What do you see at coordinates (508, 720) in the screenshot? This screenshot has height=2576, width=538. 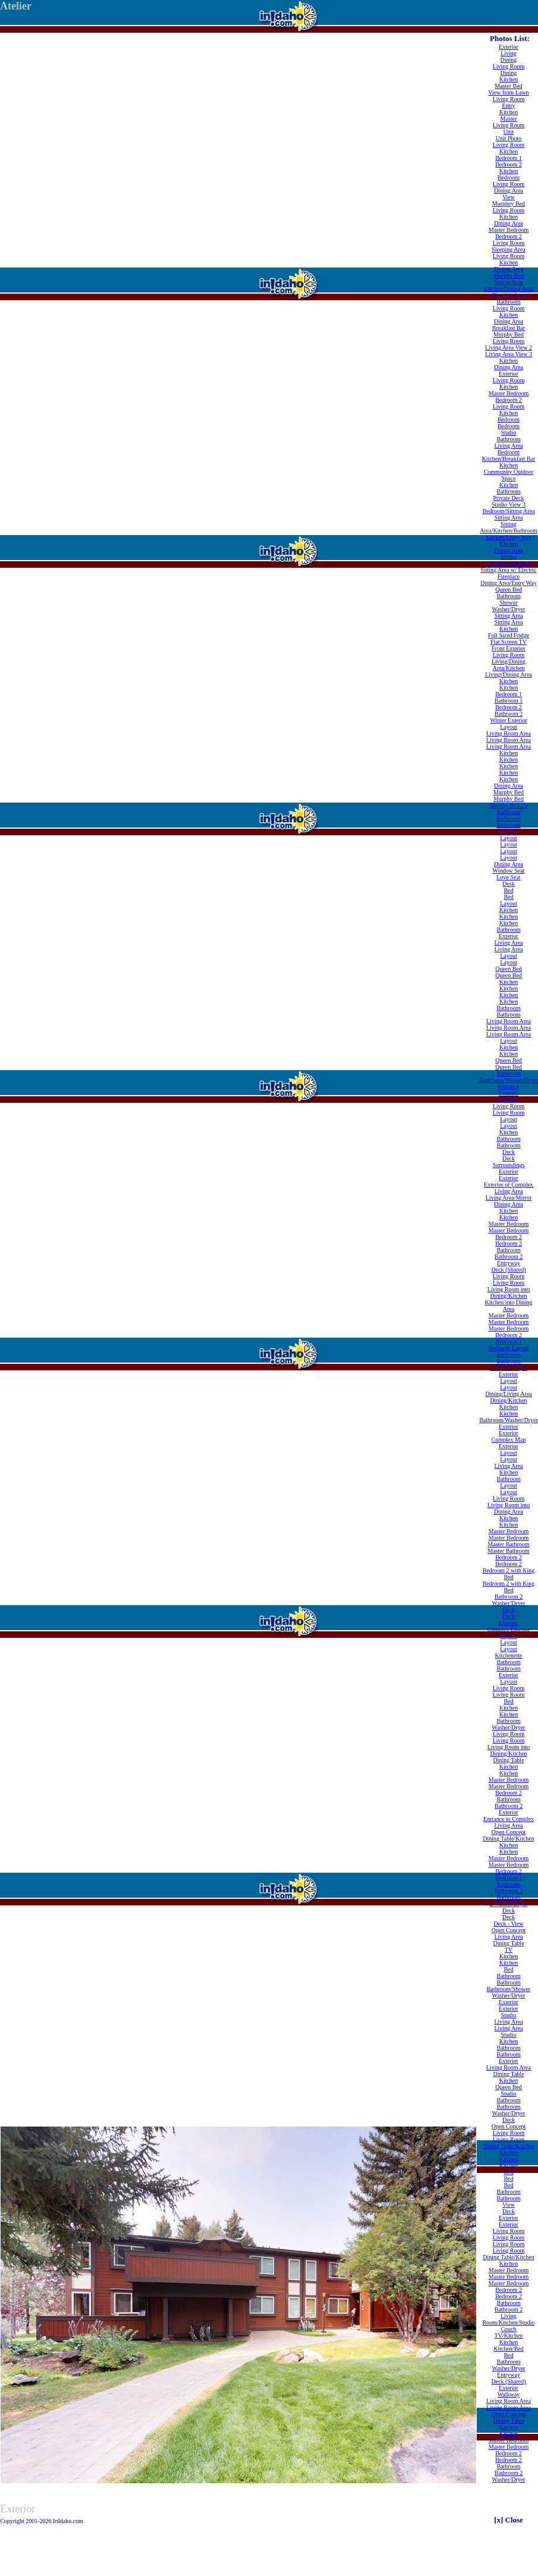 I see `Winter Exterior` at bounding box center [508, 720].